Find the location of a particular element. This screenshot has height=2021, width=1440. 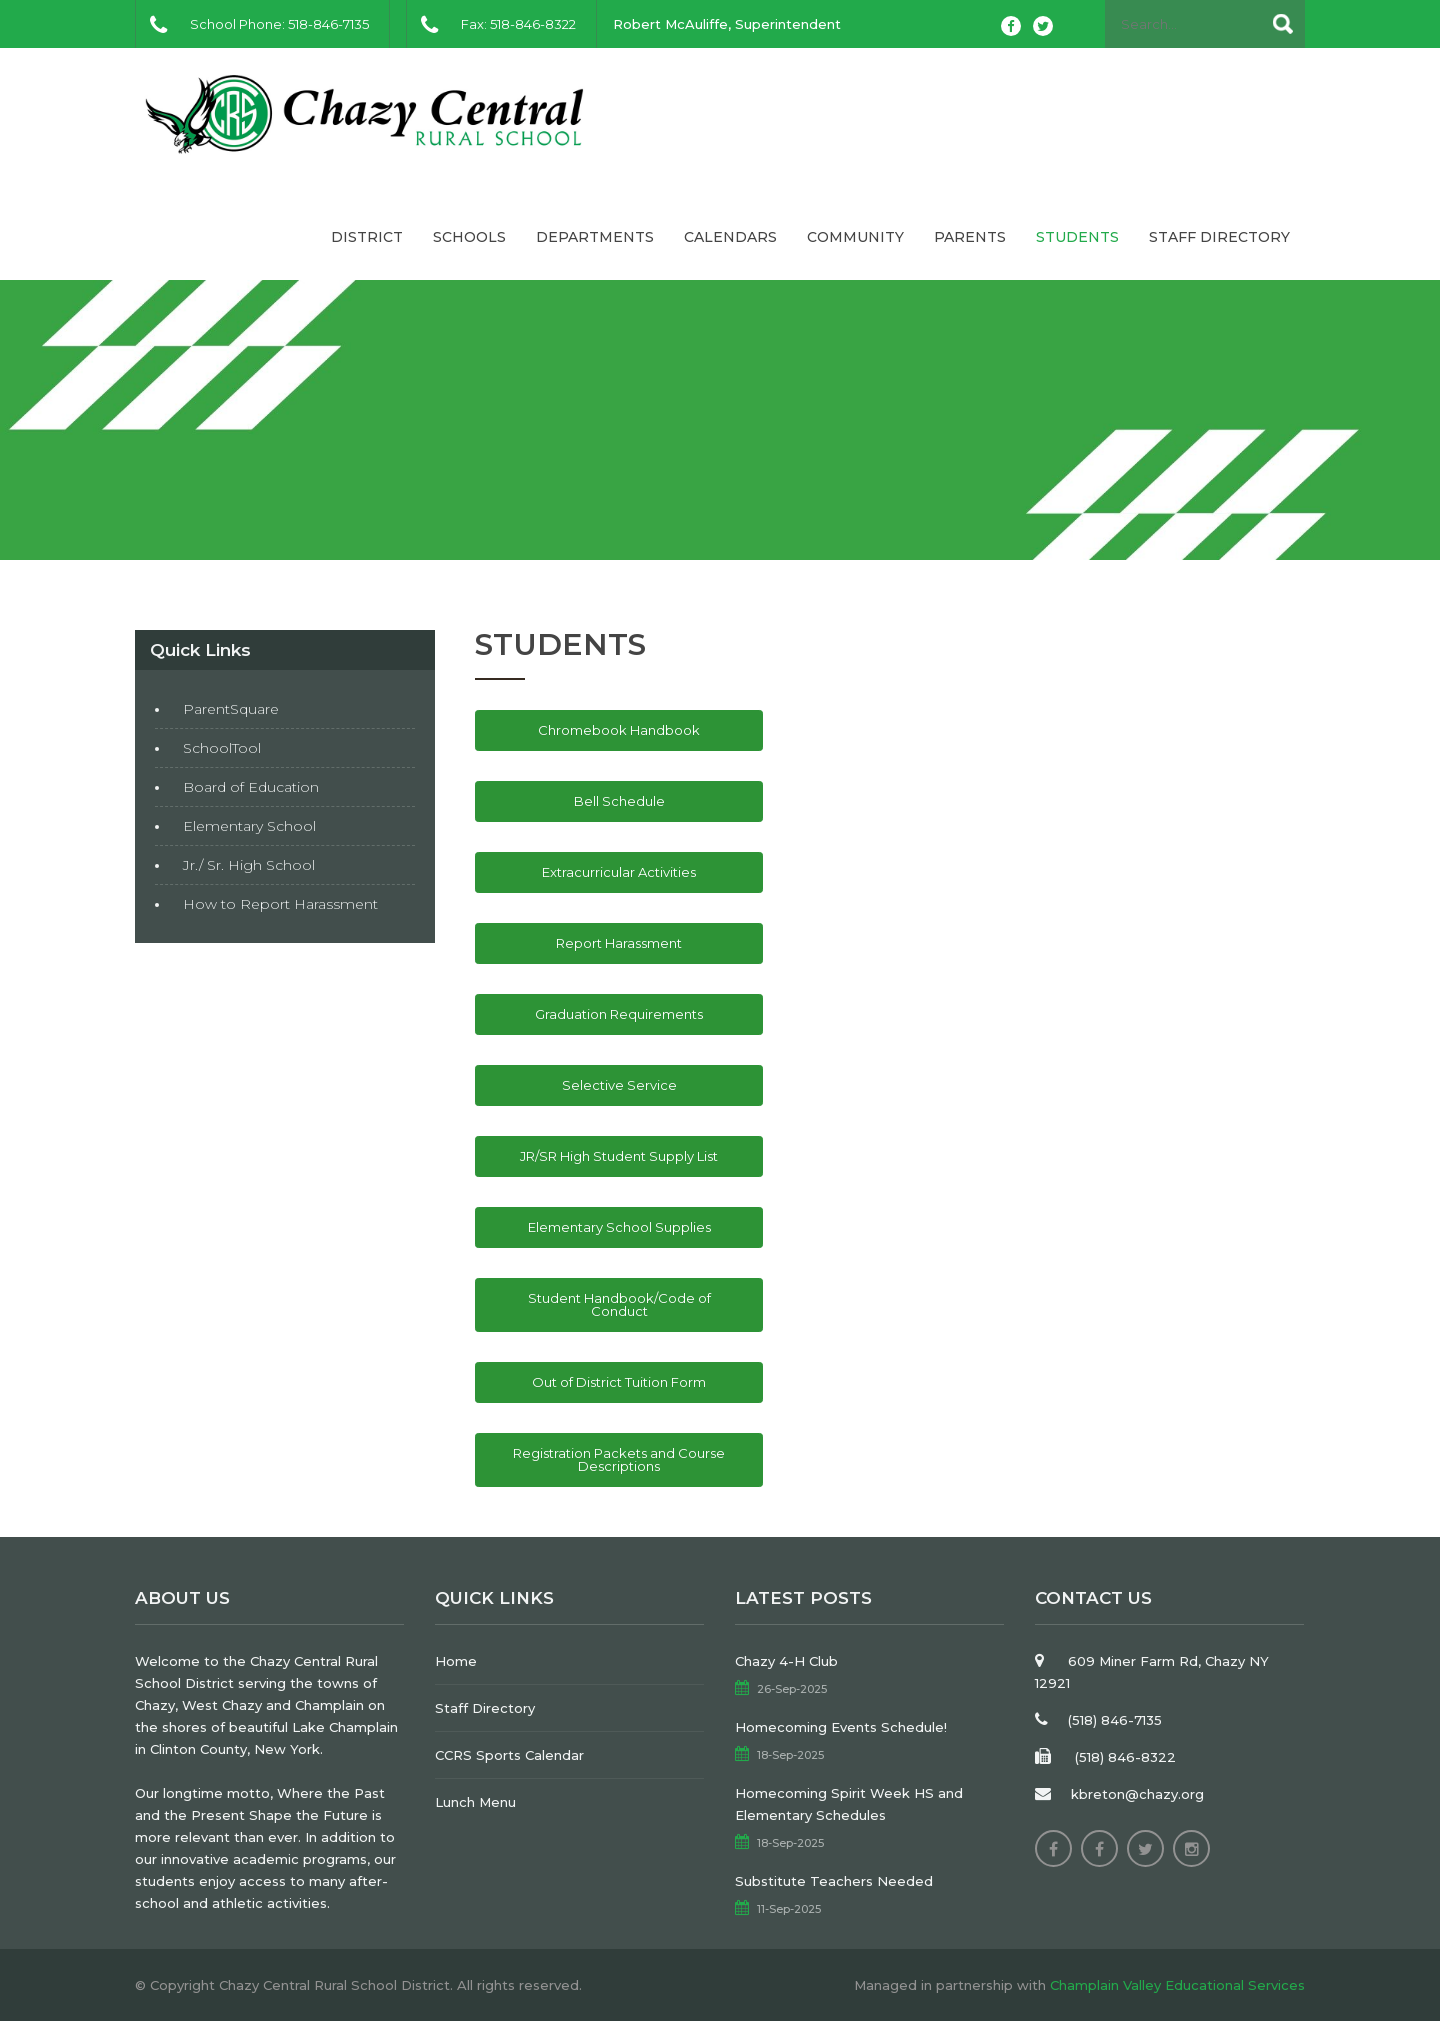

Jr./ Sr. High School is located at coordinates (249, 865).